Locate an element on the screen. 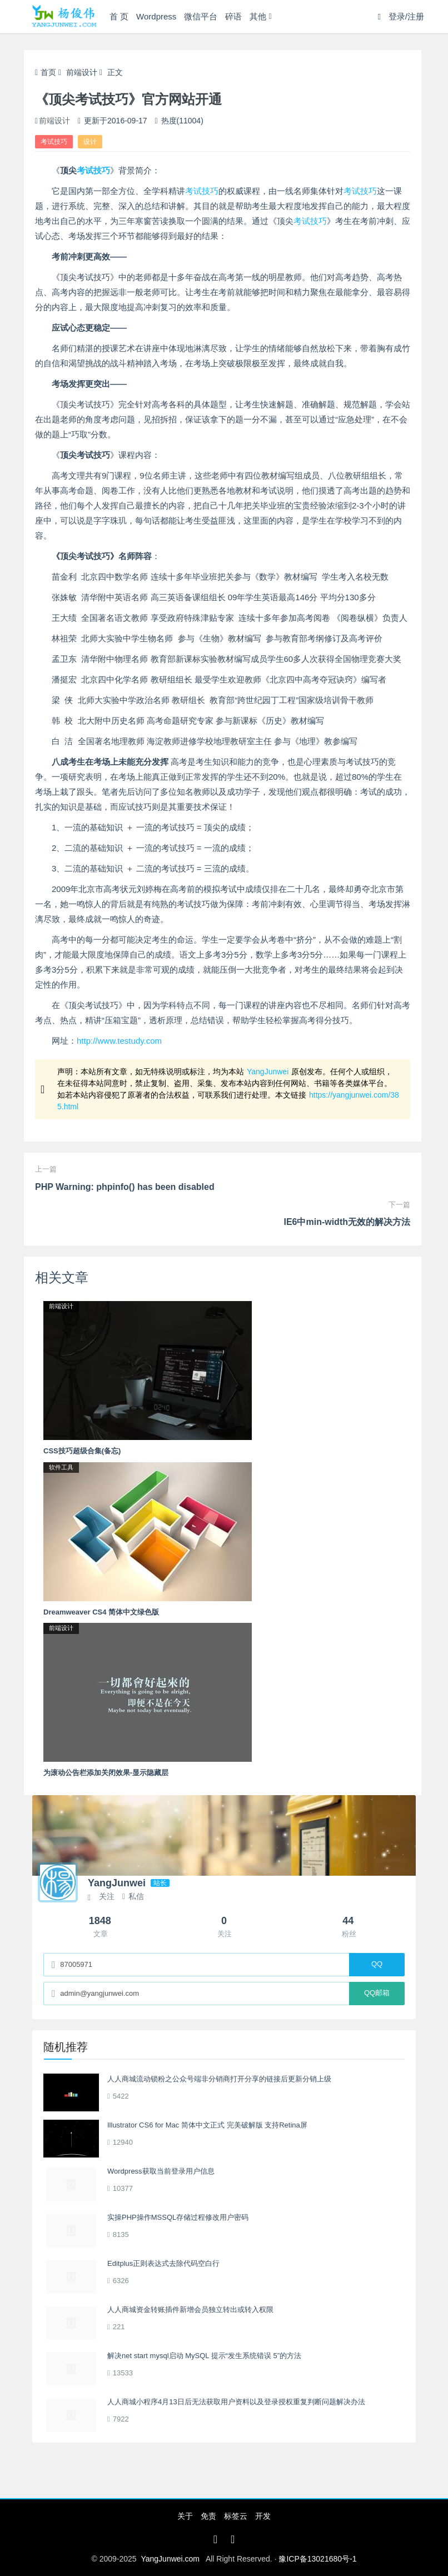 Image resolution: width=448 pixels, height=2576 pixels. Illustrator CS6 for Mac 简体中文正式 完美破解版 支持Retina屏 is located at coordinates (207, 2125).